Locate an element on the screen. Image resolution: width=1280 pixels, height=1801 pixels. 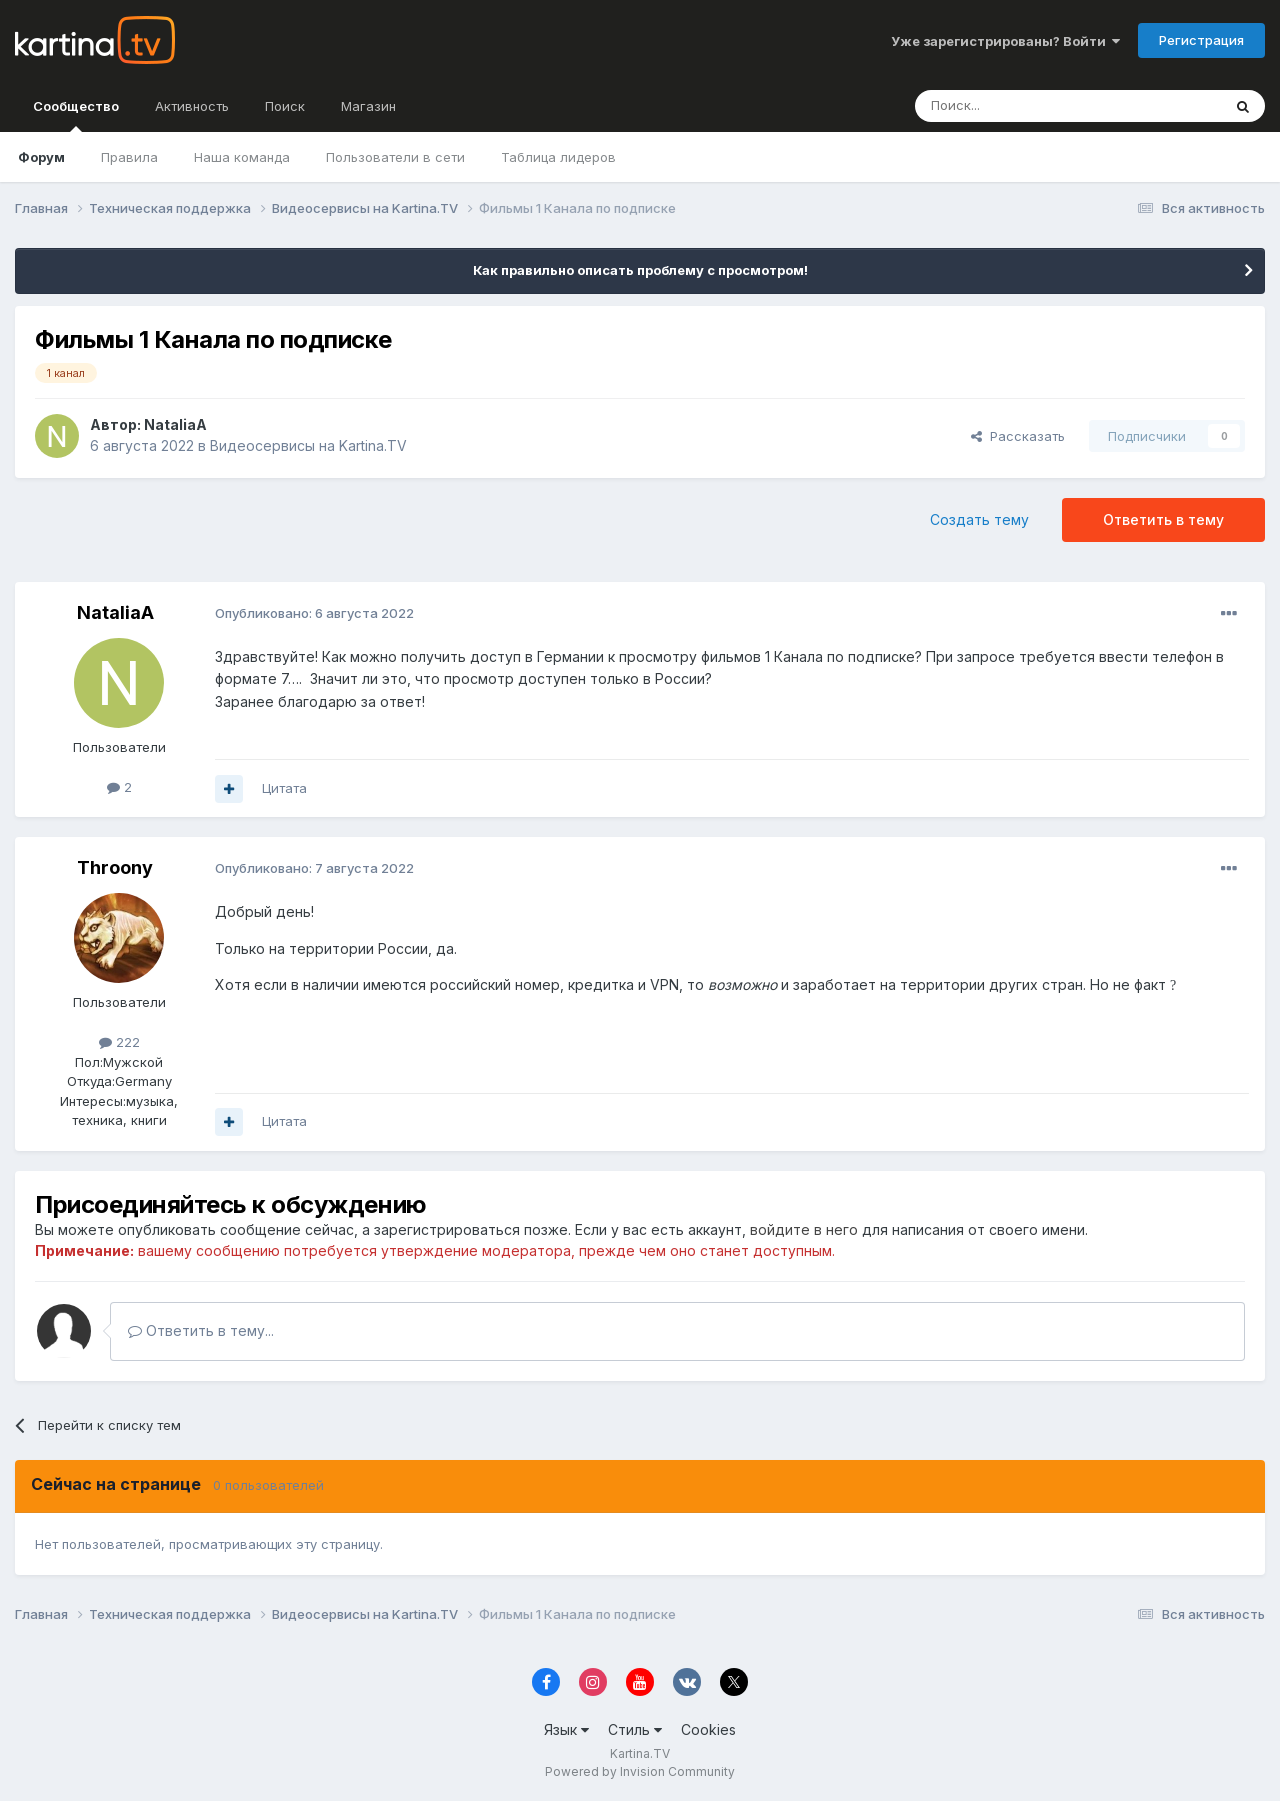
войдите в него is located at coordinates (804, 1229).